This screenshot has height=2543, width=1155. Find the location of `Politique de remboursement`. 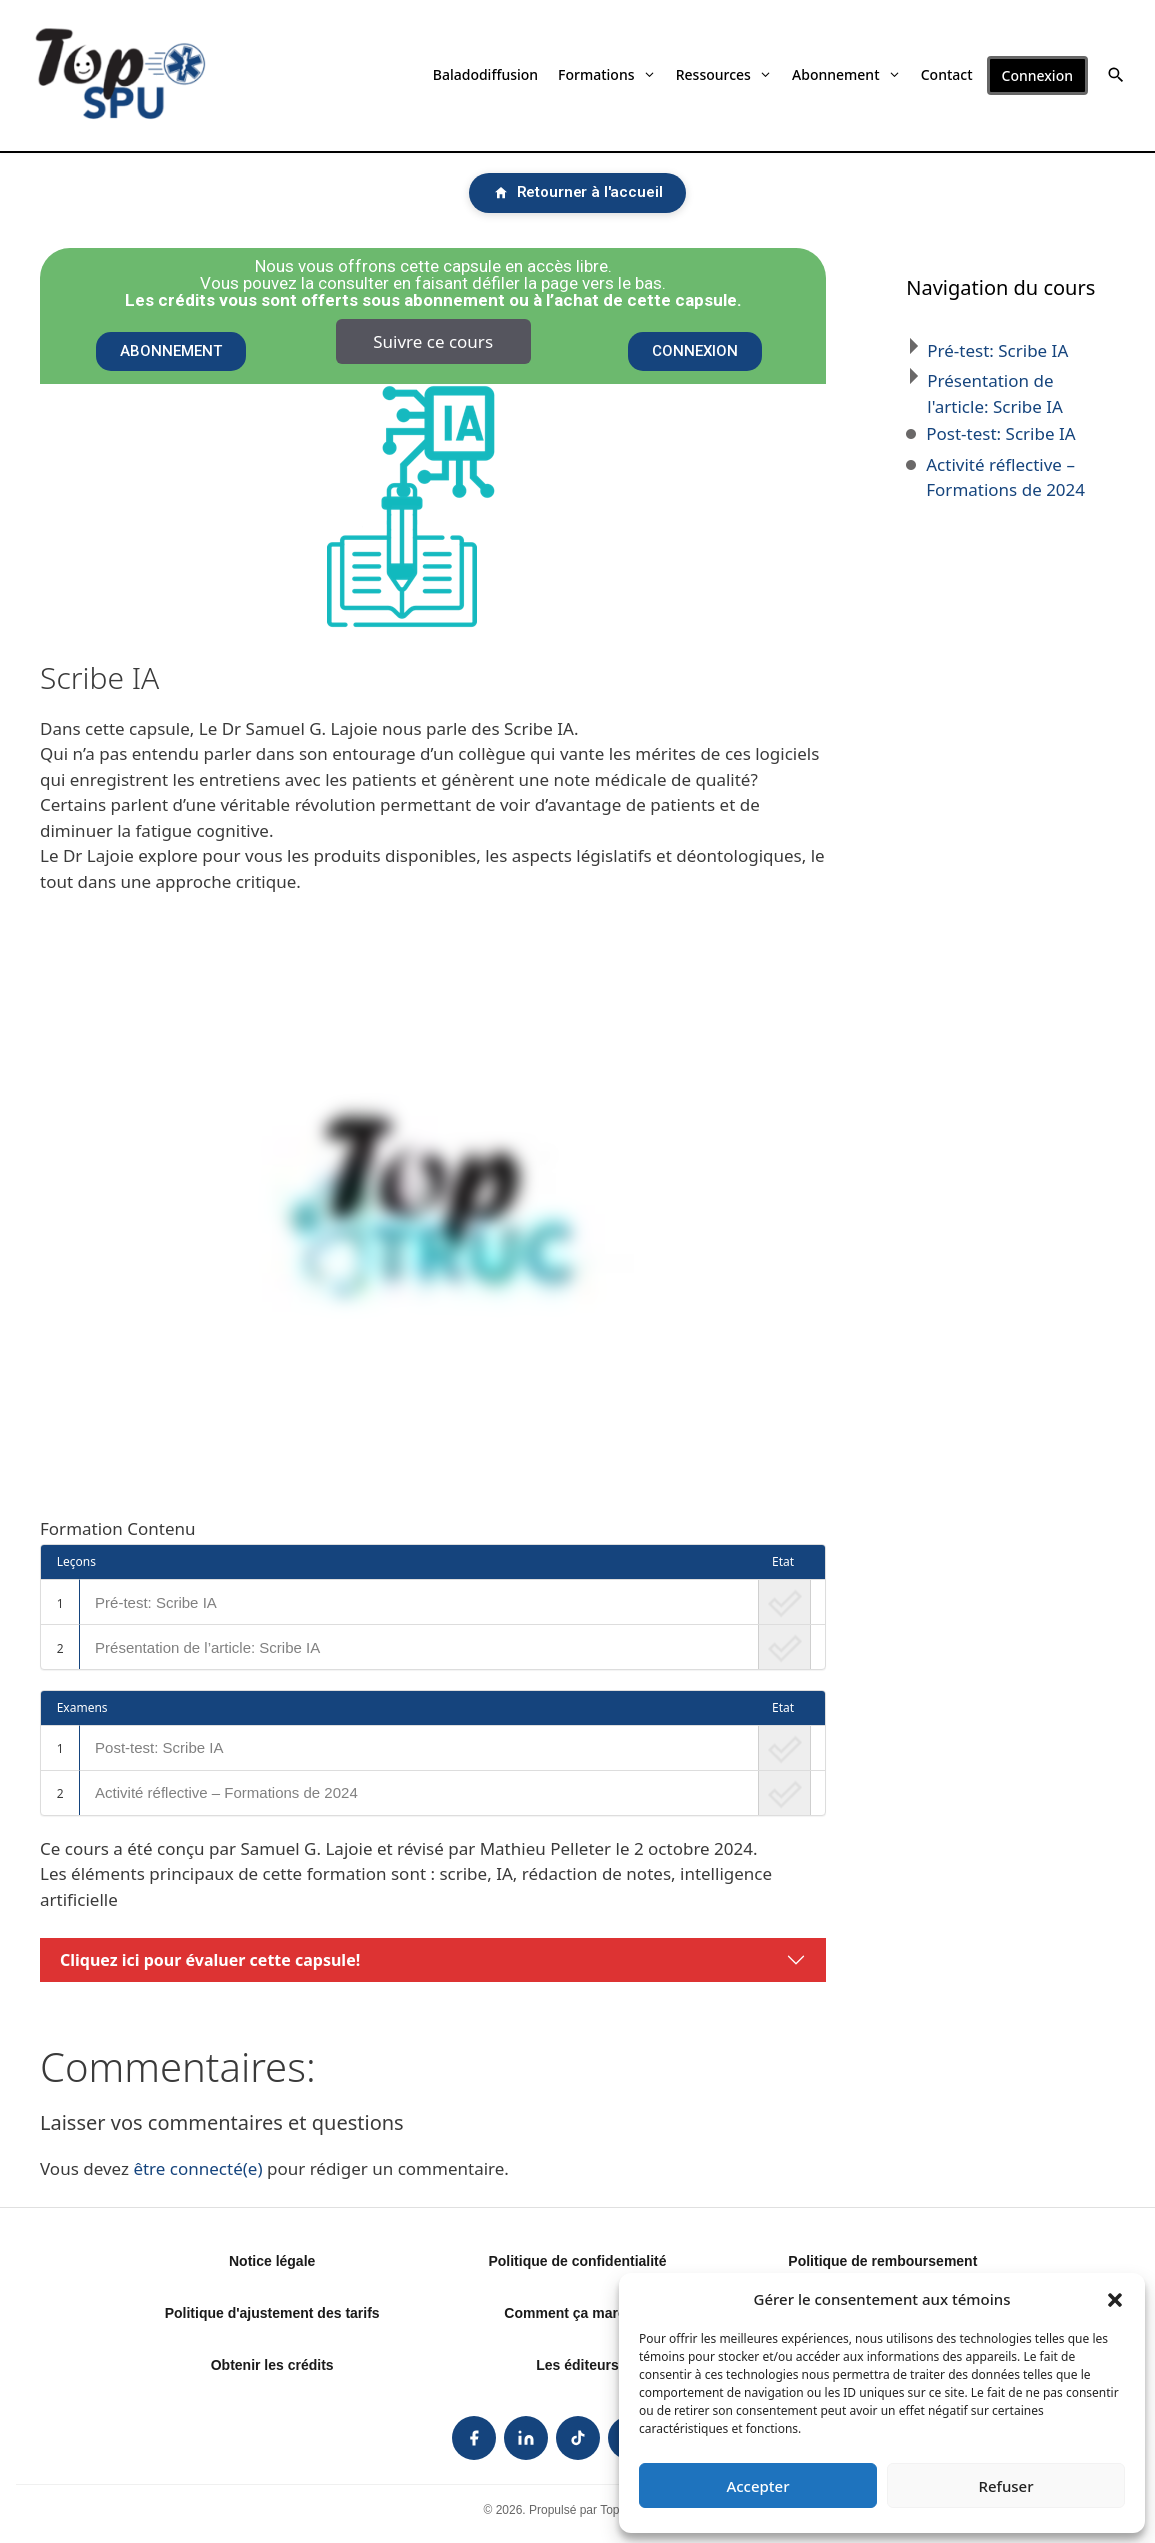

Politique de remboursement is located at coordinates (882, 2261).